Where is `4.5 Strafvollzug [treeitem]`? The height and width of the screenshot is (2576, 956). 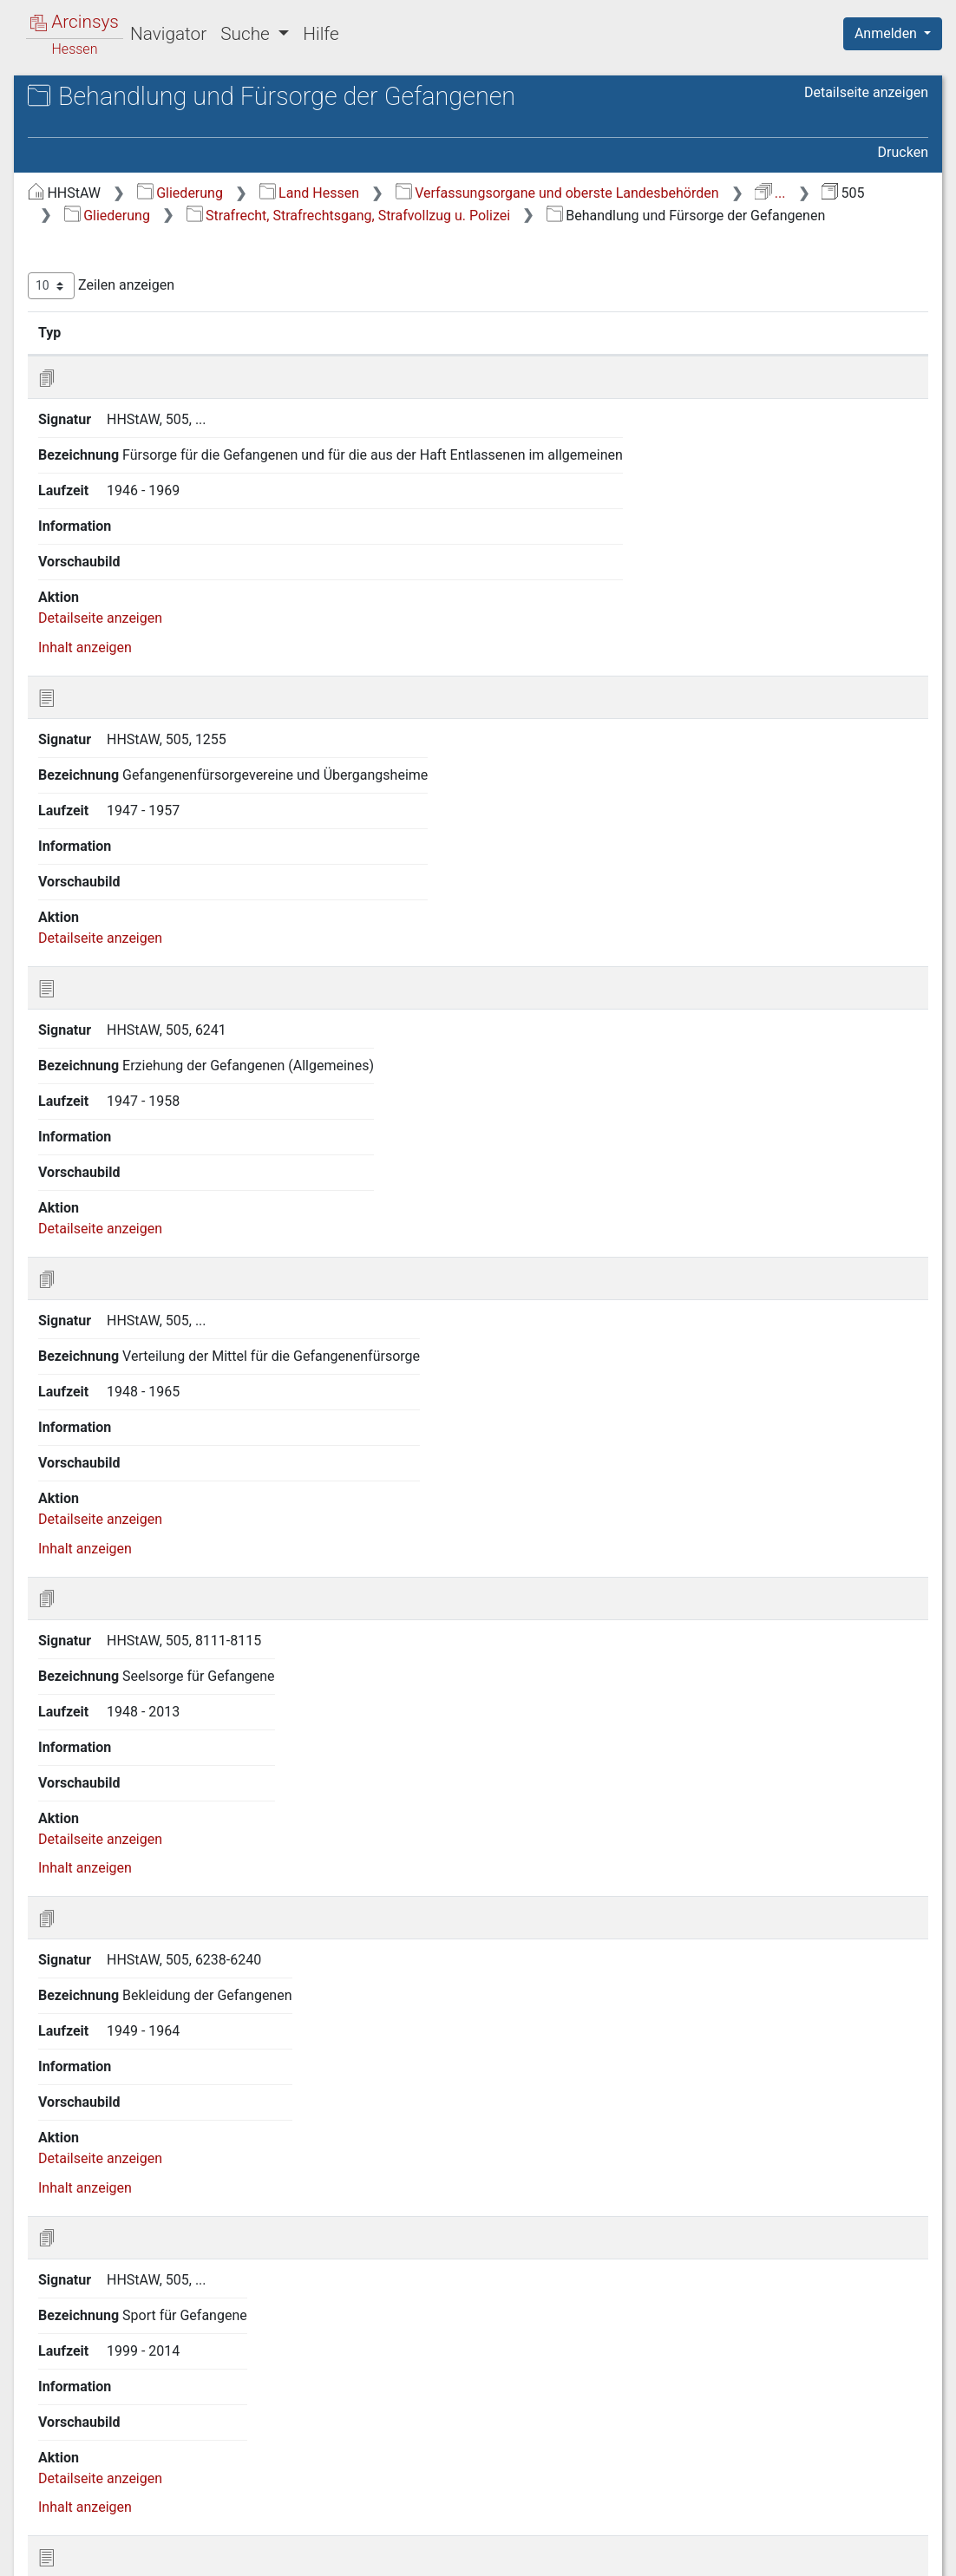 4.5 Strafvollzug [treeitem] is located at coordinates (123, 455).